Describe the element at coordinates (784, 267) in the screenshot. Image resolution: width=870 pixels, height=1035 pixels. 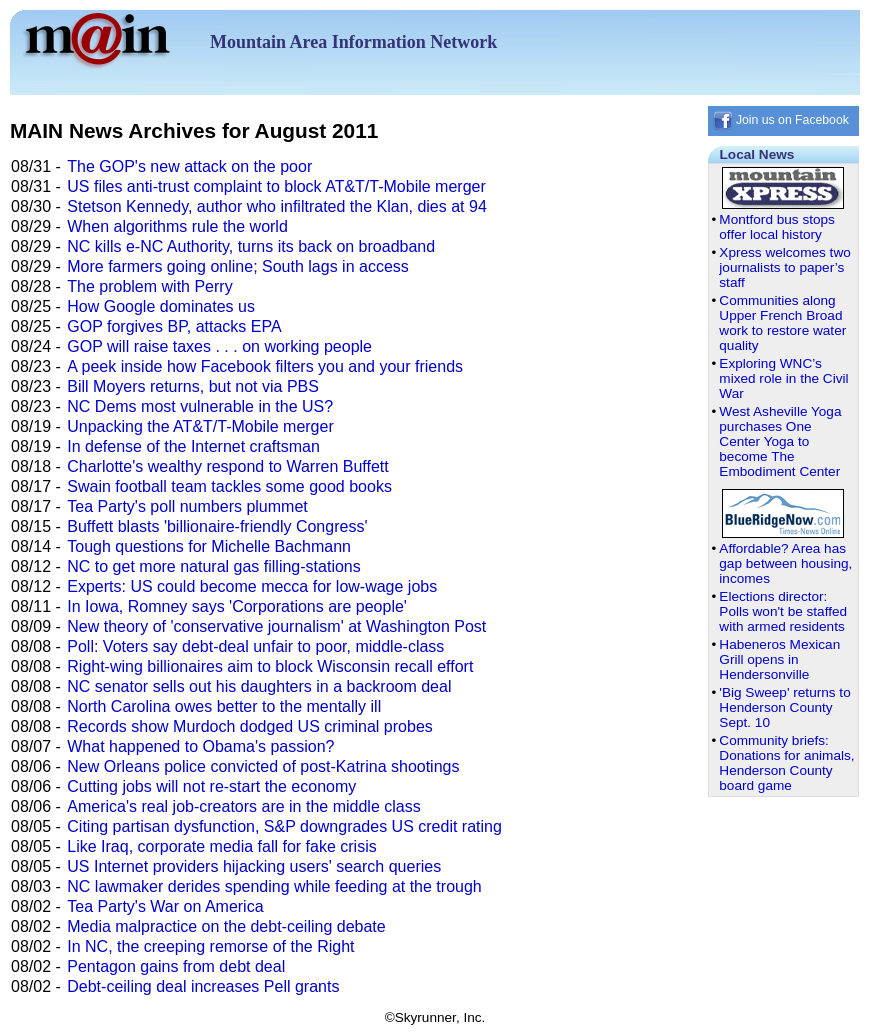
I see `Xpress welcomes two journalists to paper’s staff` at that location.